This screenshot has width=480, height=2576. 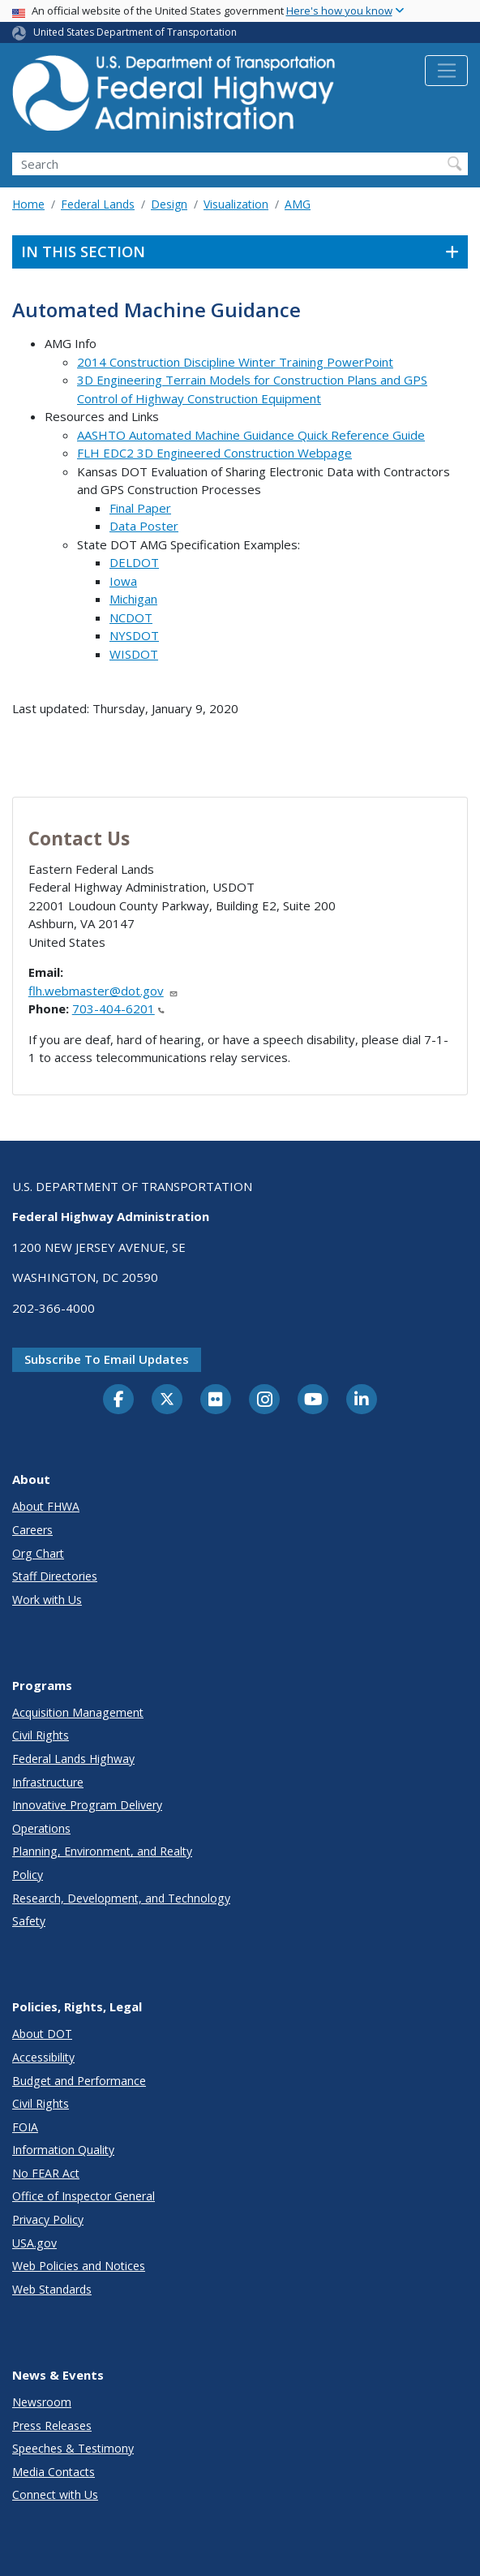 I want to click on Michigan, so click(x=133, y=599).